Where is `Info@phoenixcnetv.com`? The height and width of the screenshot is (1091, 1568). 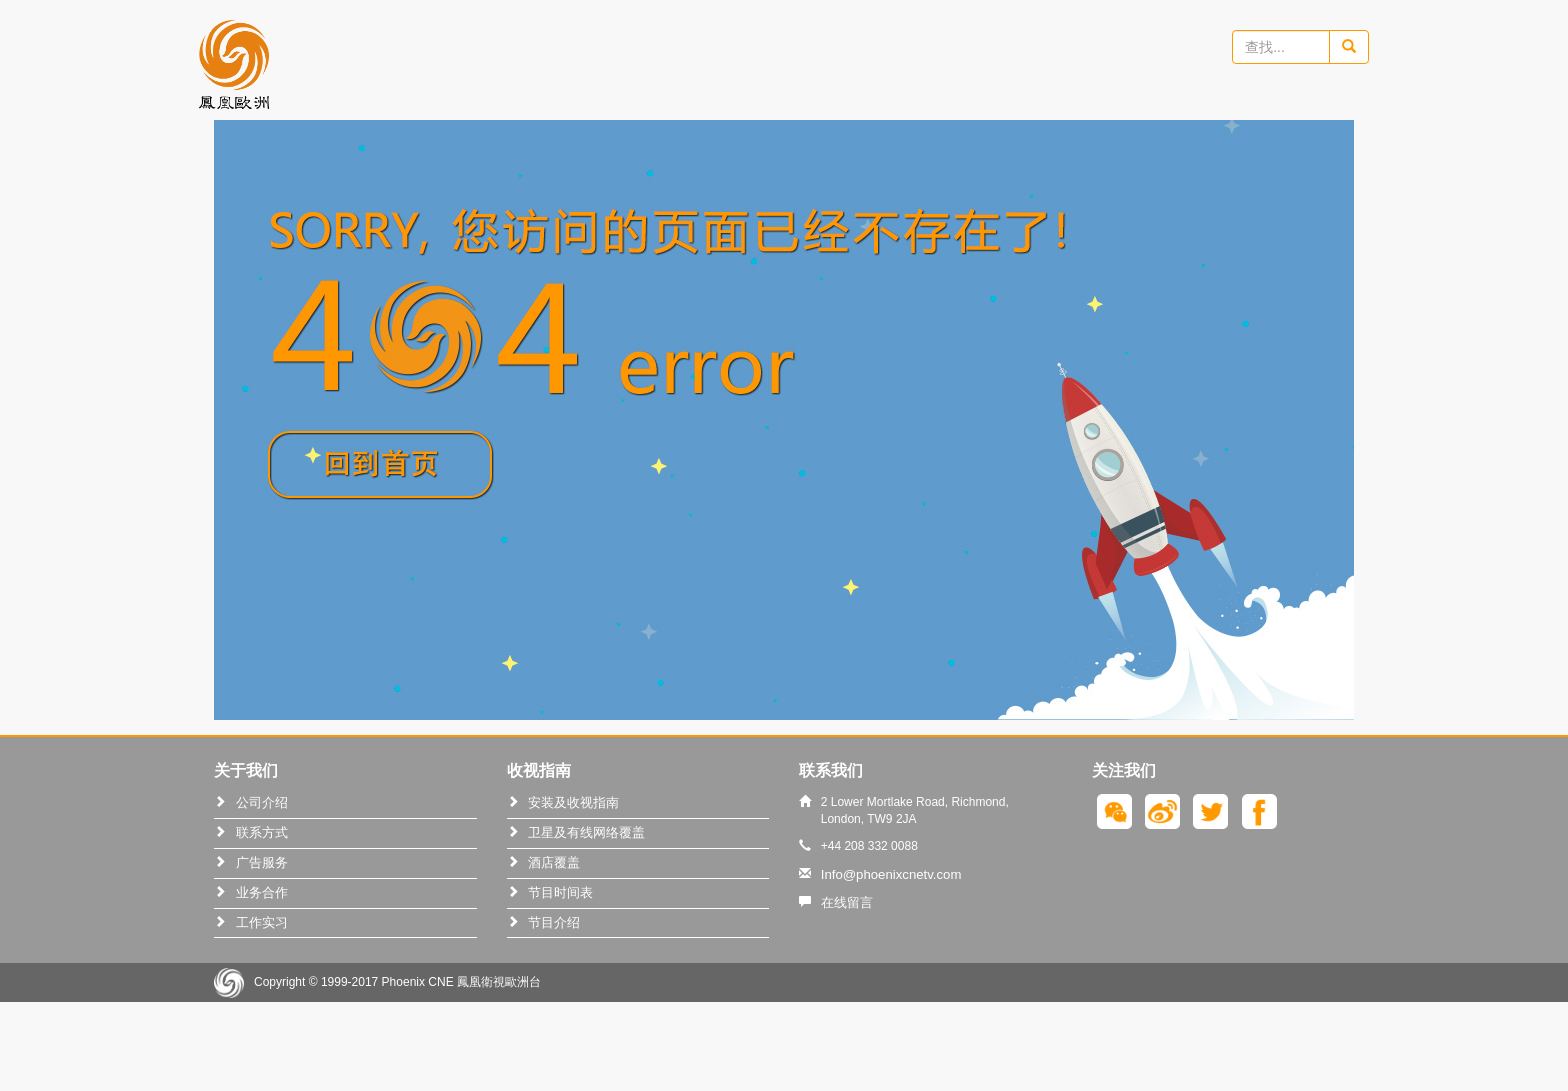
Info@phoenixcnetv.com is located at coordinates (891, 874).